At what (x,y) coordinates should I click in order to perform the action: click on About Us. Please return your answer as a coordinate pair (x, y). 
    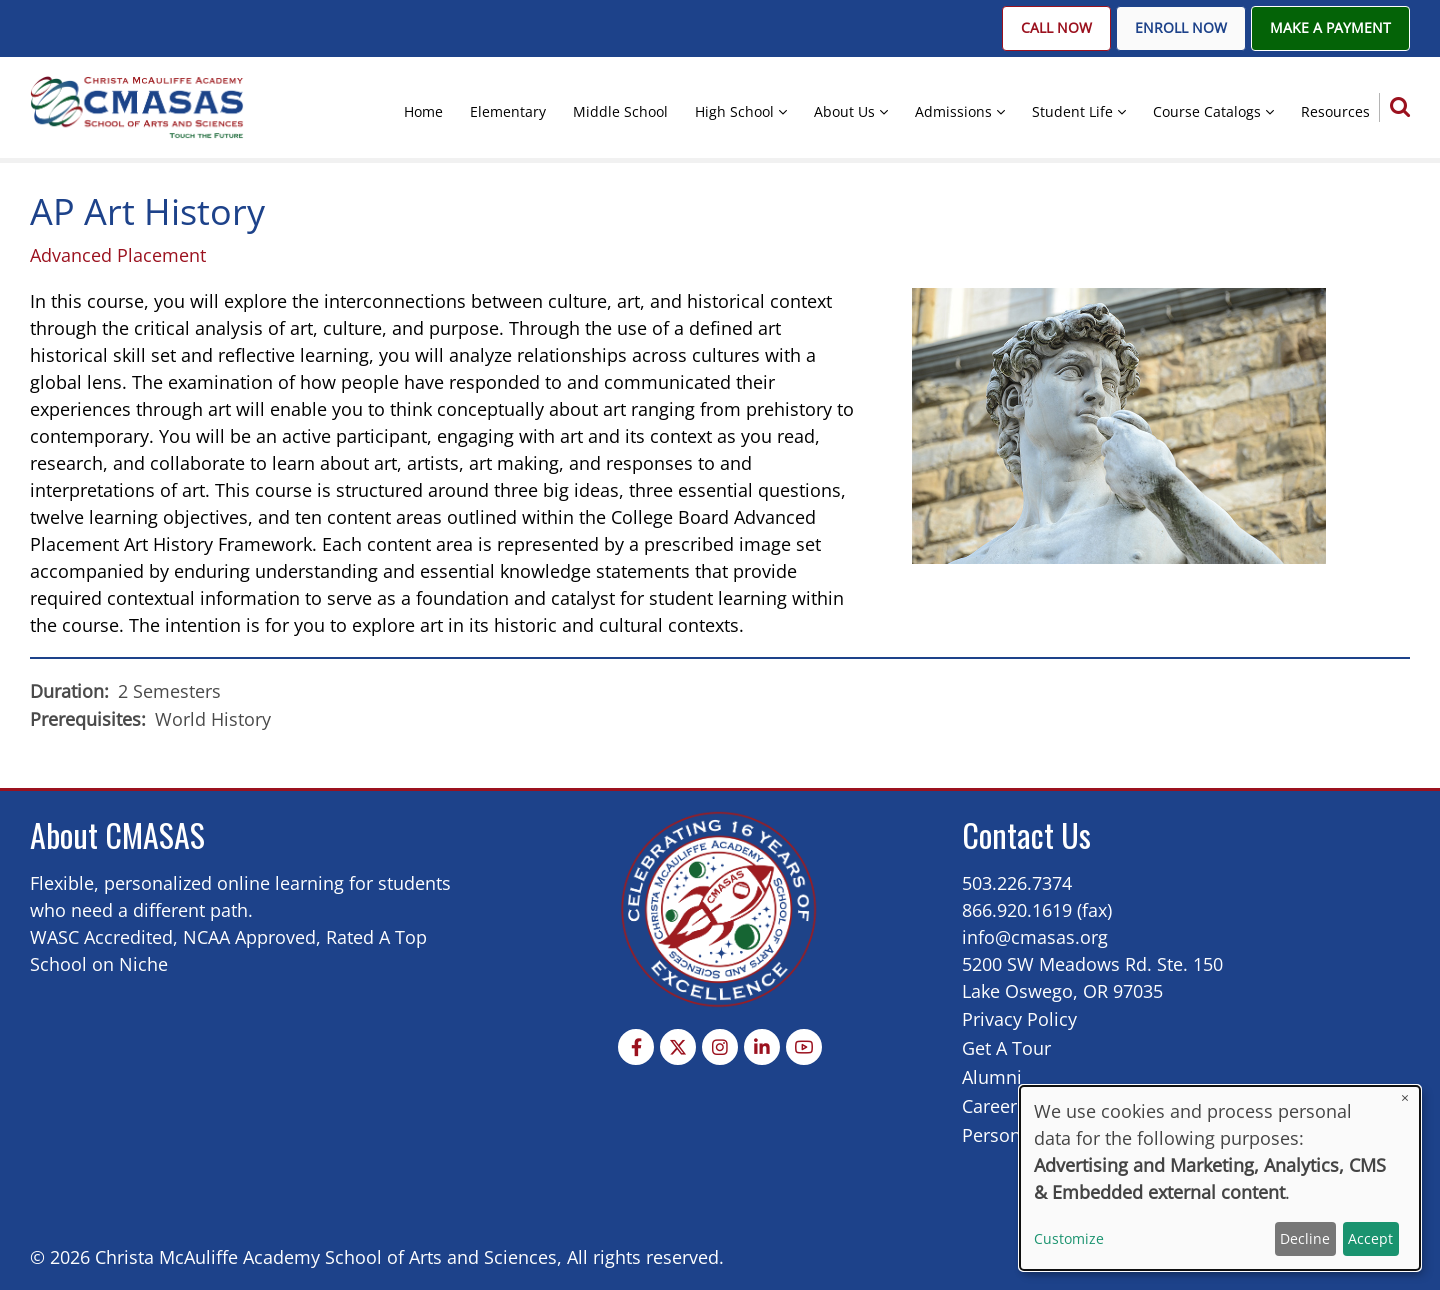
    Looking at the image, I should click on (844, 111).